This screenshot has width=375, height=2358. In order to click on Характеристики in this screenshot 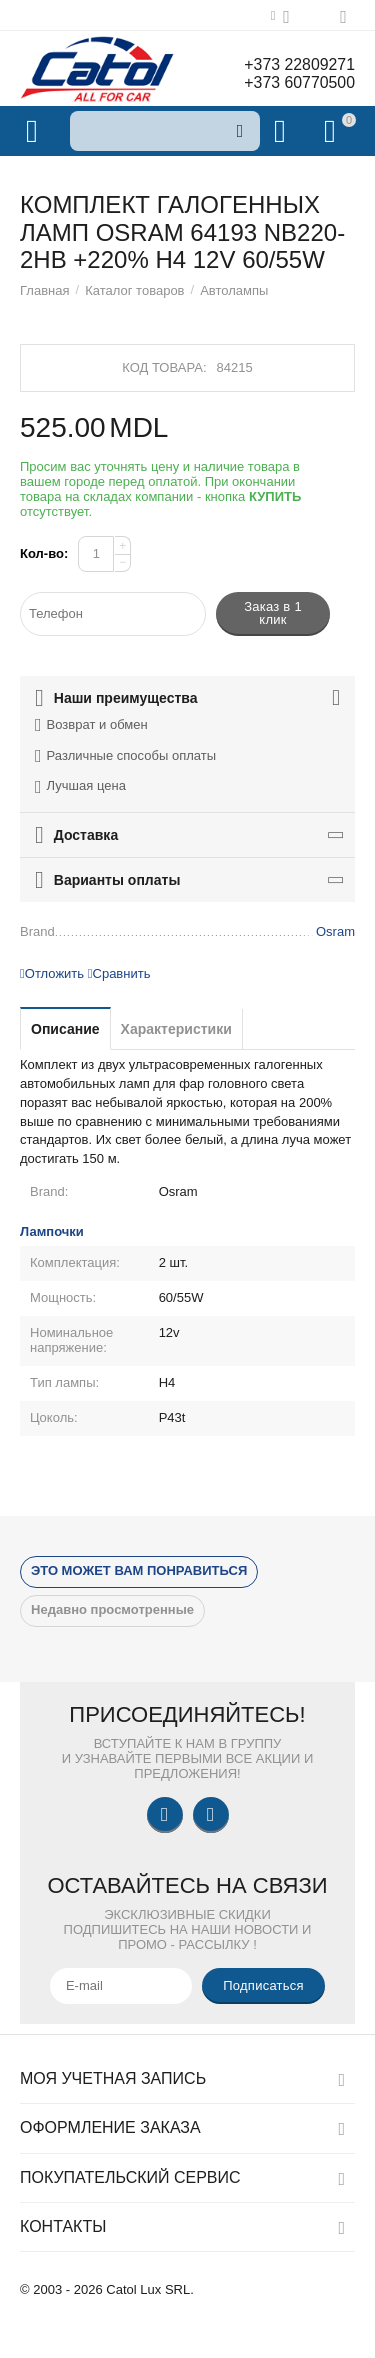, I will do `click(176, 1029)`.